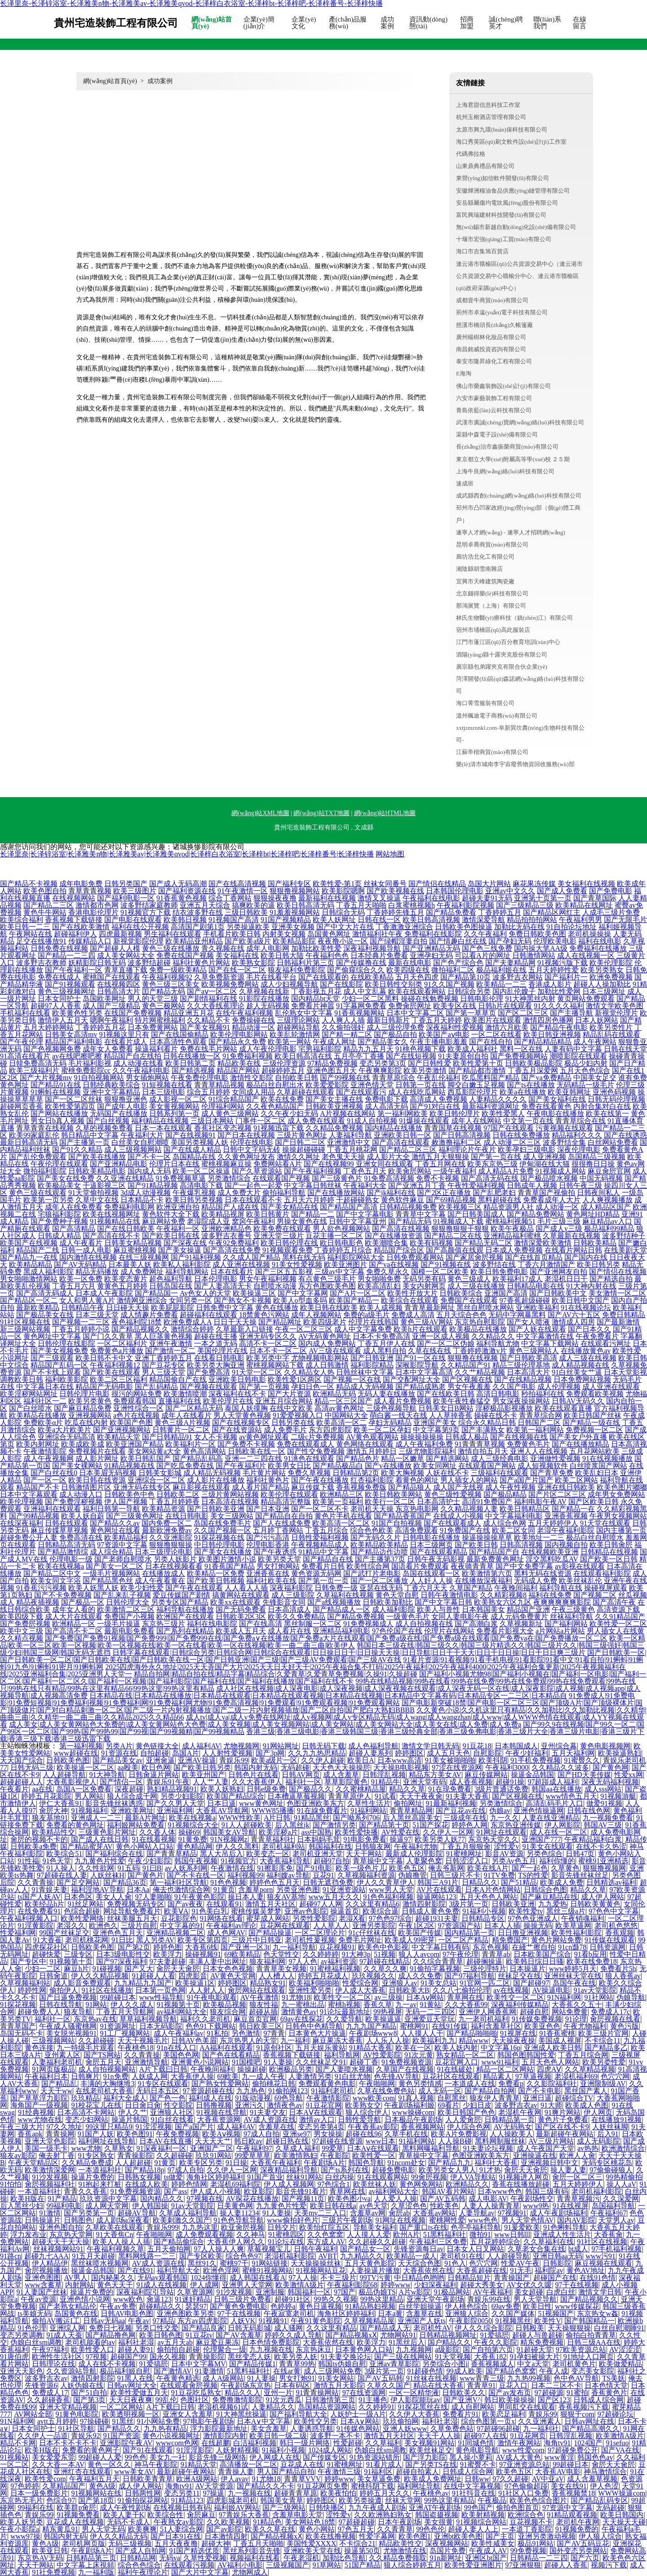  What do you see at coordinates (149, 905) in the screenshot?
I see `波多野结家庭教师` at bounding box center [149, 905].